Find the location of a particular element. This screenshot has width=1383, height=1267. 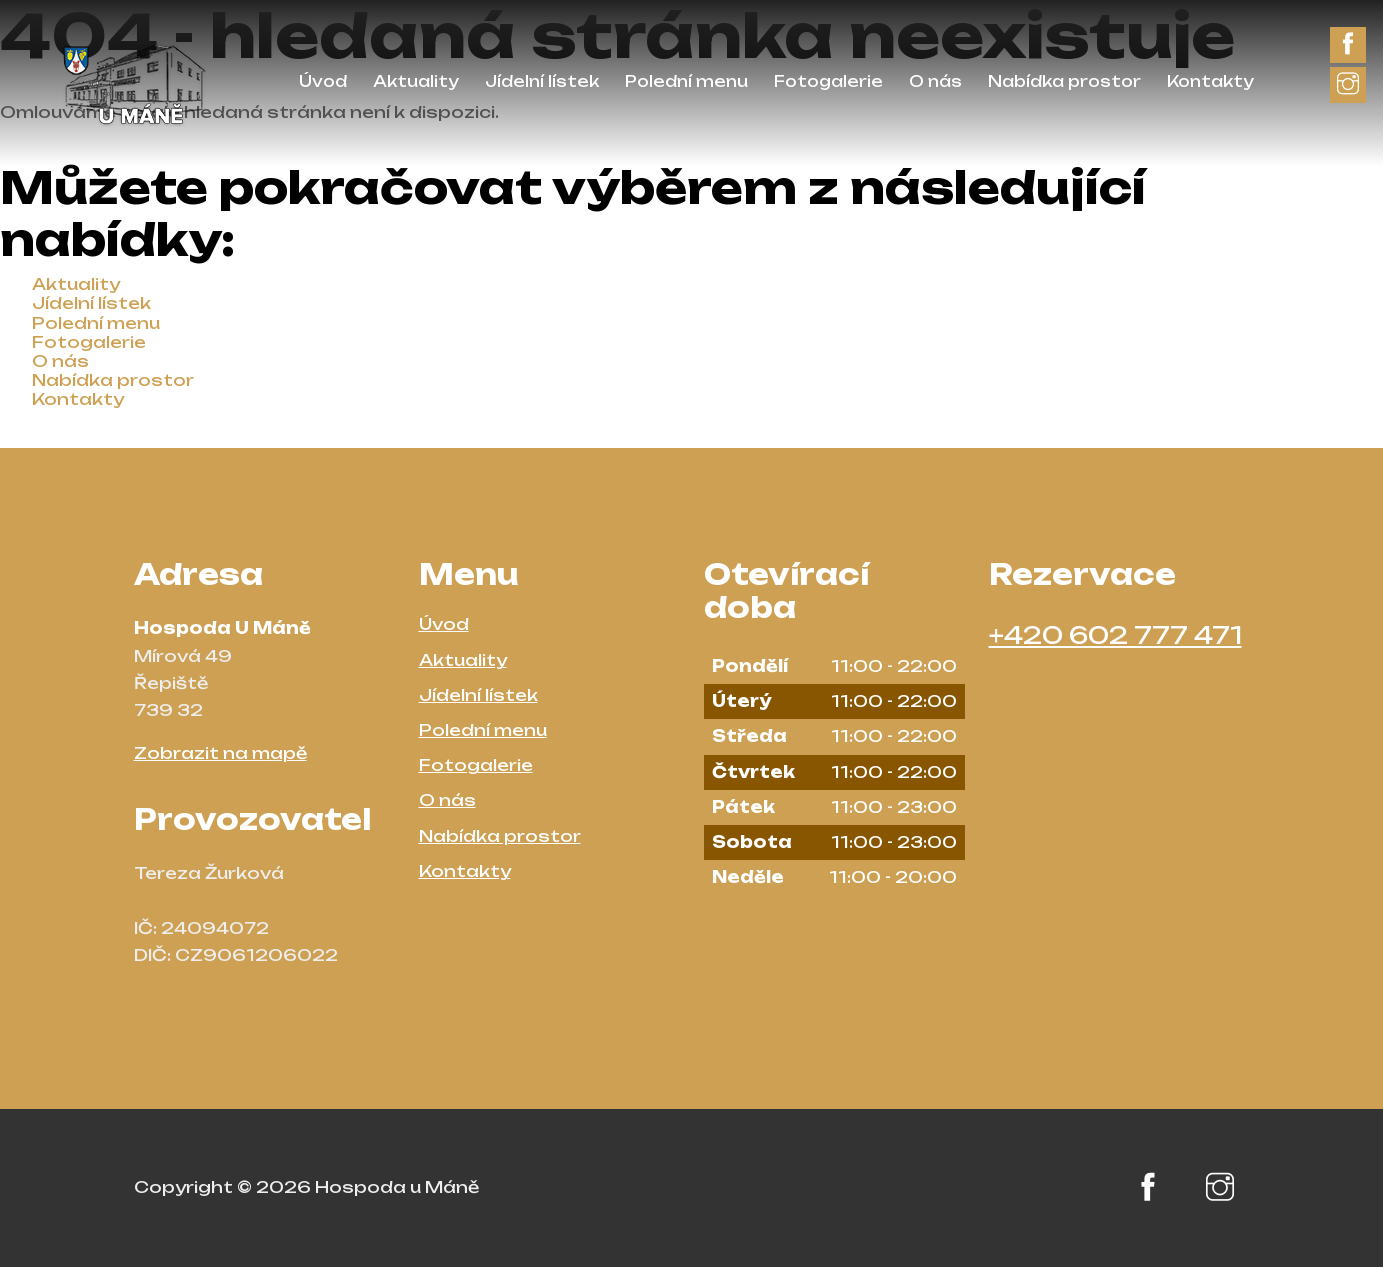

O nás is located at coordinates (935, 81).